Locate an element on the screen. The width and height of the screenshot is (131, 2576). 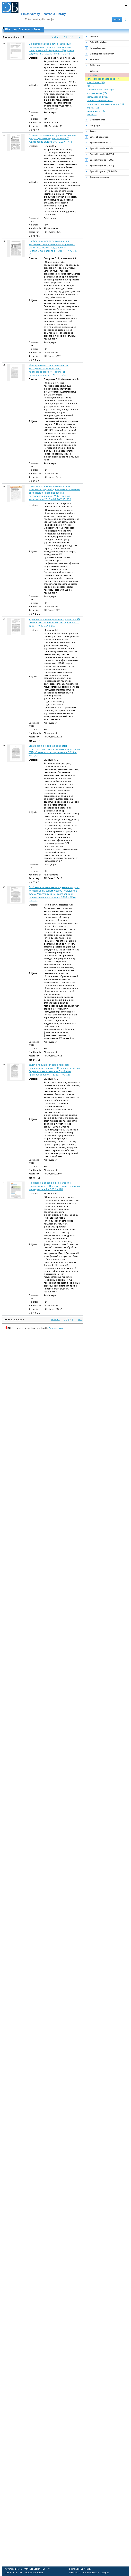
Full list >>> is located at coordinates (91, 114).